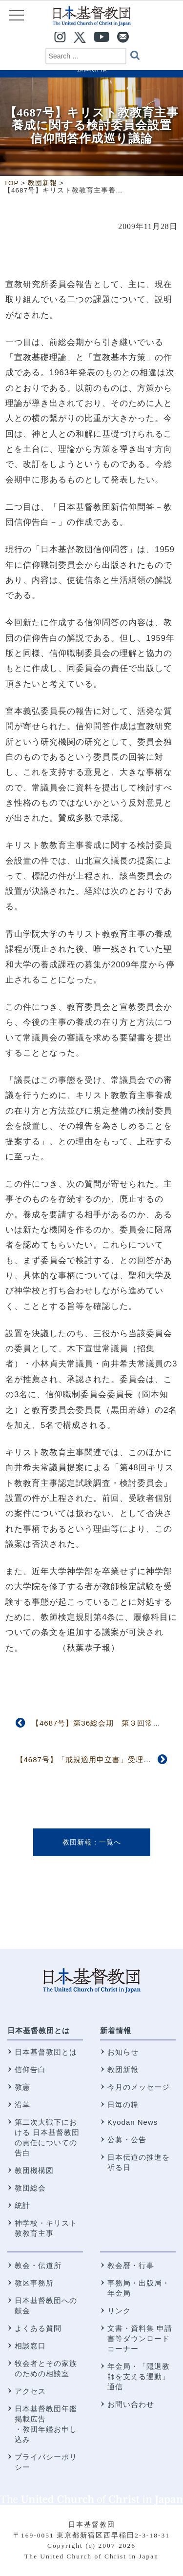 The height and width of the screenshot is (2576, 183). What do you see at coordinates (123, 2104) in the screenshot?
I see `日毎の糧` at bounding box center [123, 2104].